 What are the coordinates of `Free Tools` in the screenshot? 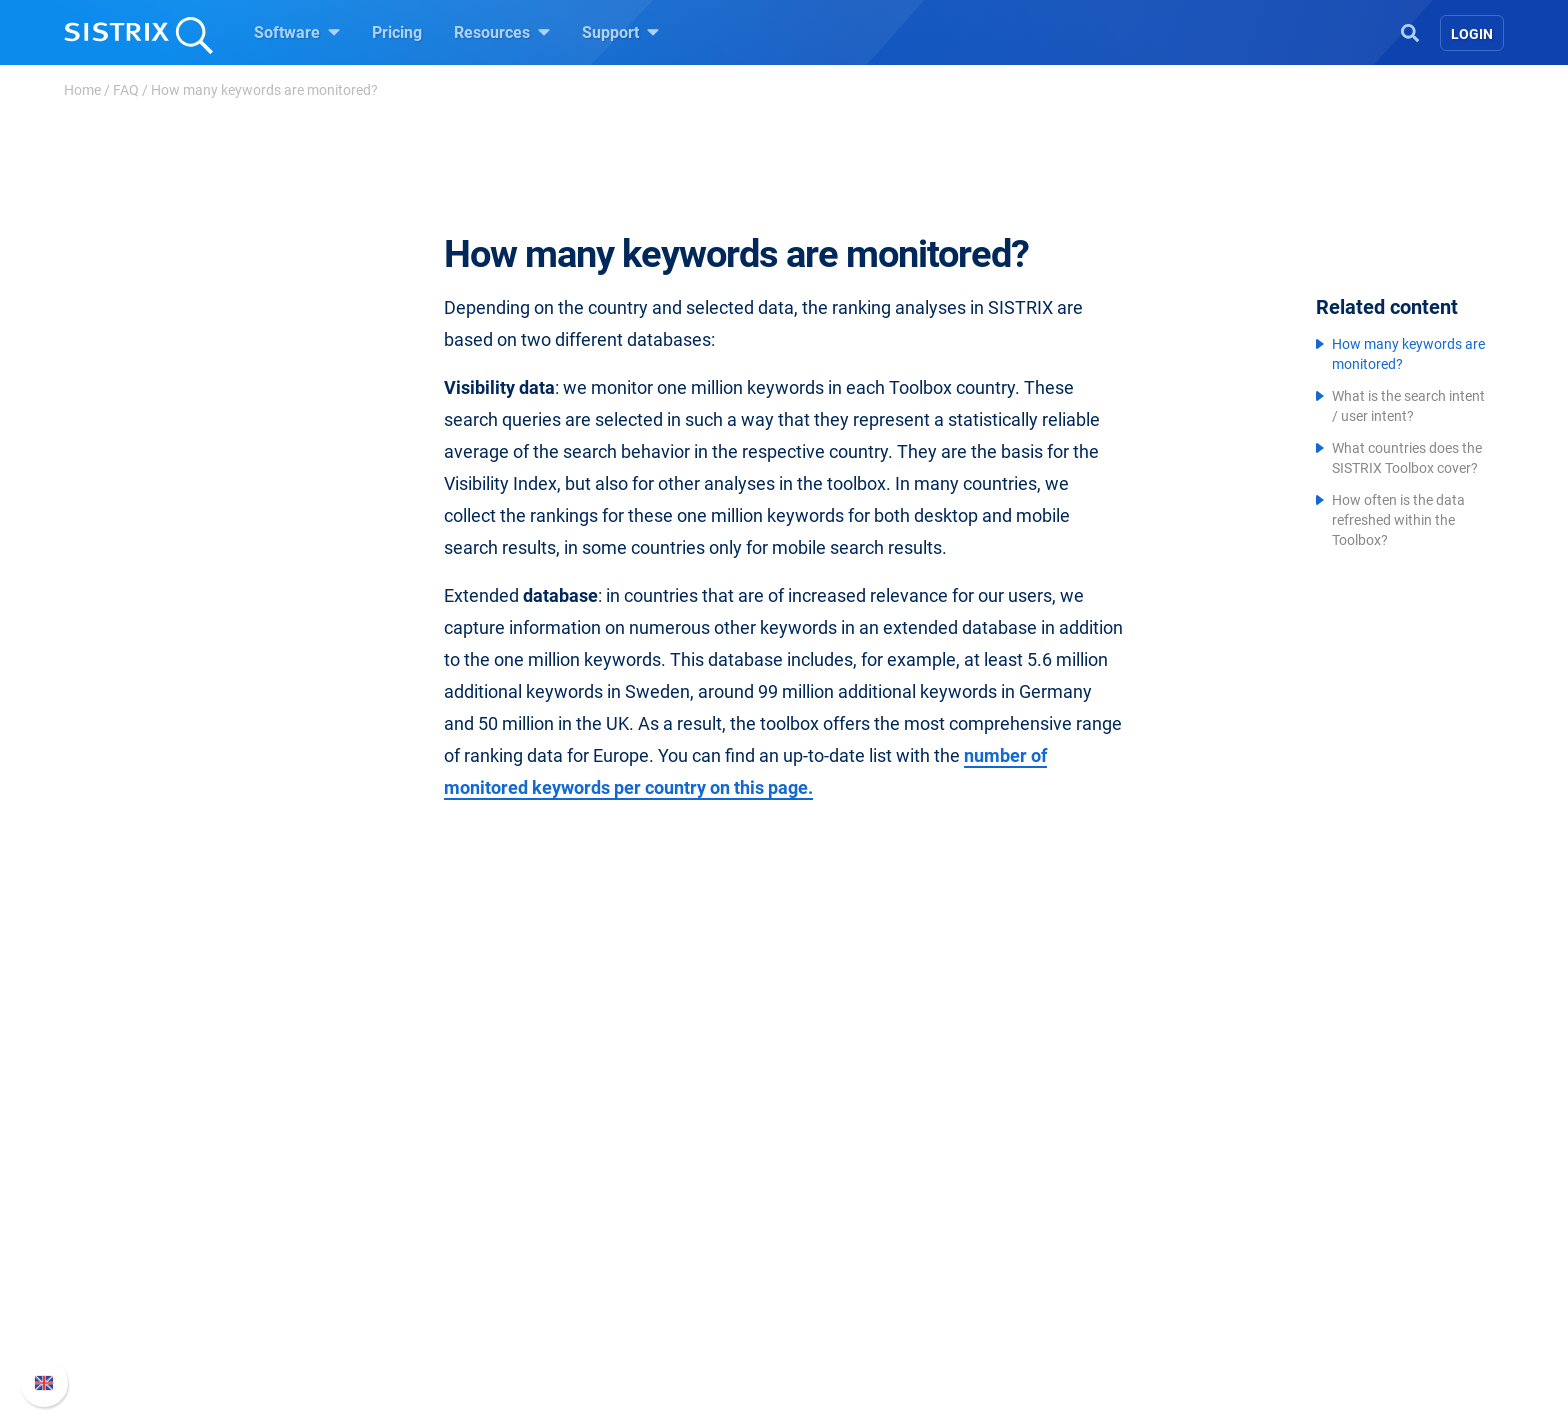 It's located at (844, 1306).